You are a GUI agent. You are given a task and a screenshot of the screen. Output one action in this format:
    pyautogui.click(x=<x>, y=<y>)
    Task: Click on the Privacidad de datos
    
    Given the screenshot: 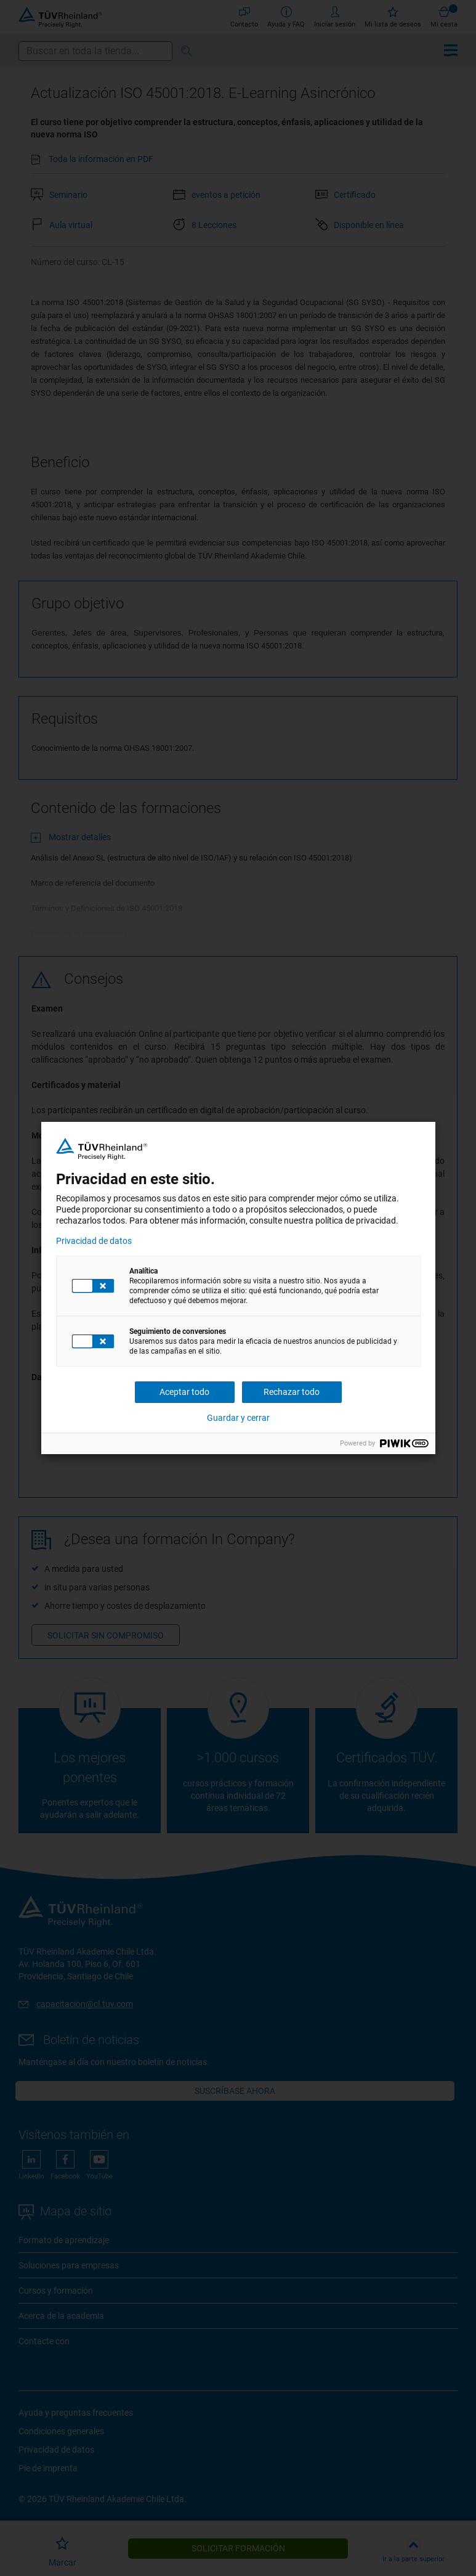 What is the action you would take?
    pyautogui.click(x=94, y=1241)
    